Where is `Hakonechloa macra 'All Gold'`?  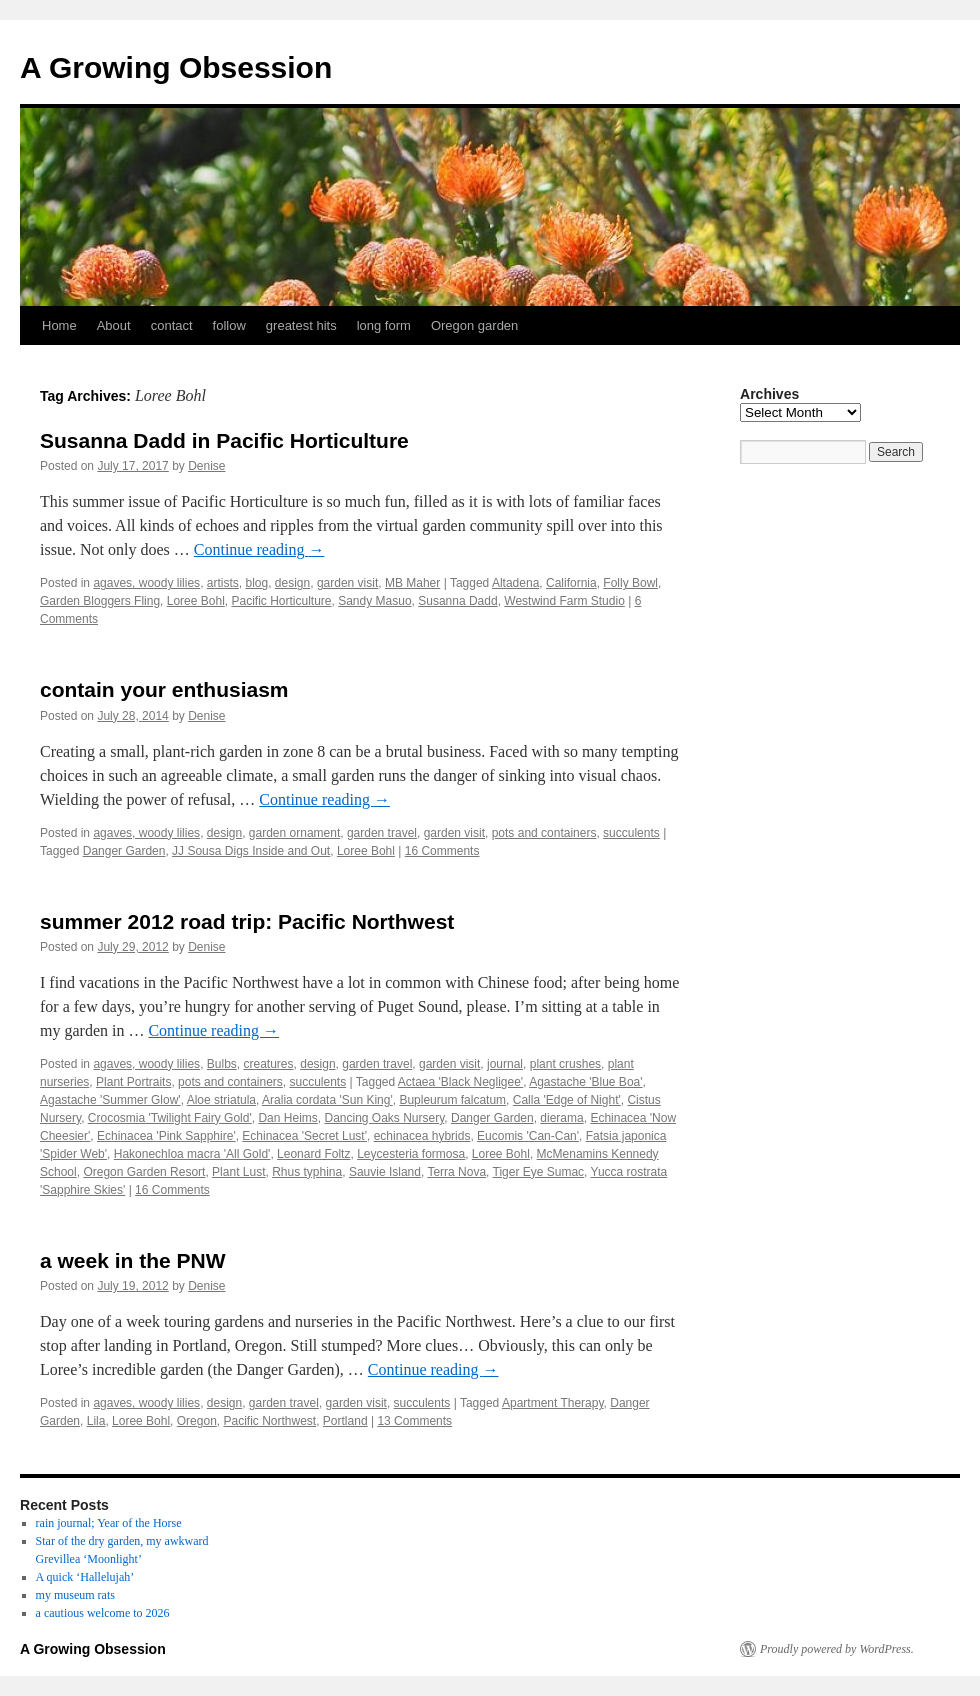
Hakonechloa macra 'All Gold' is located at coordinates (192, 1154).